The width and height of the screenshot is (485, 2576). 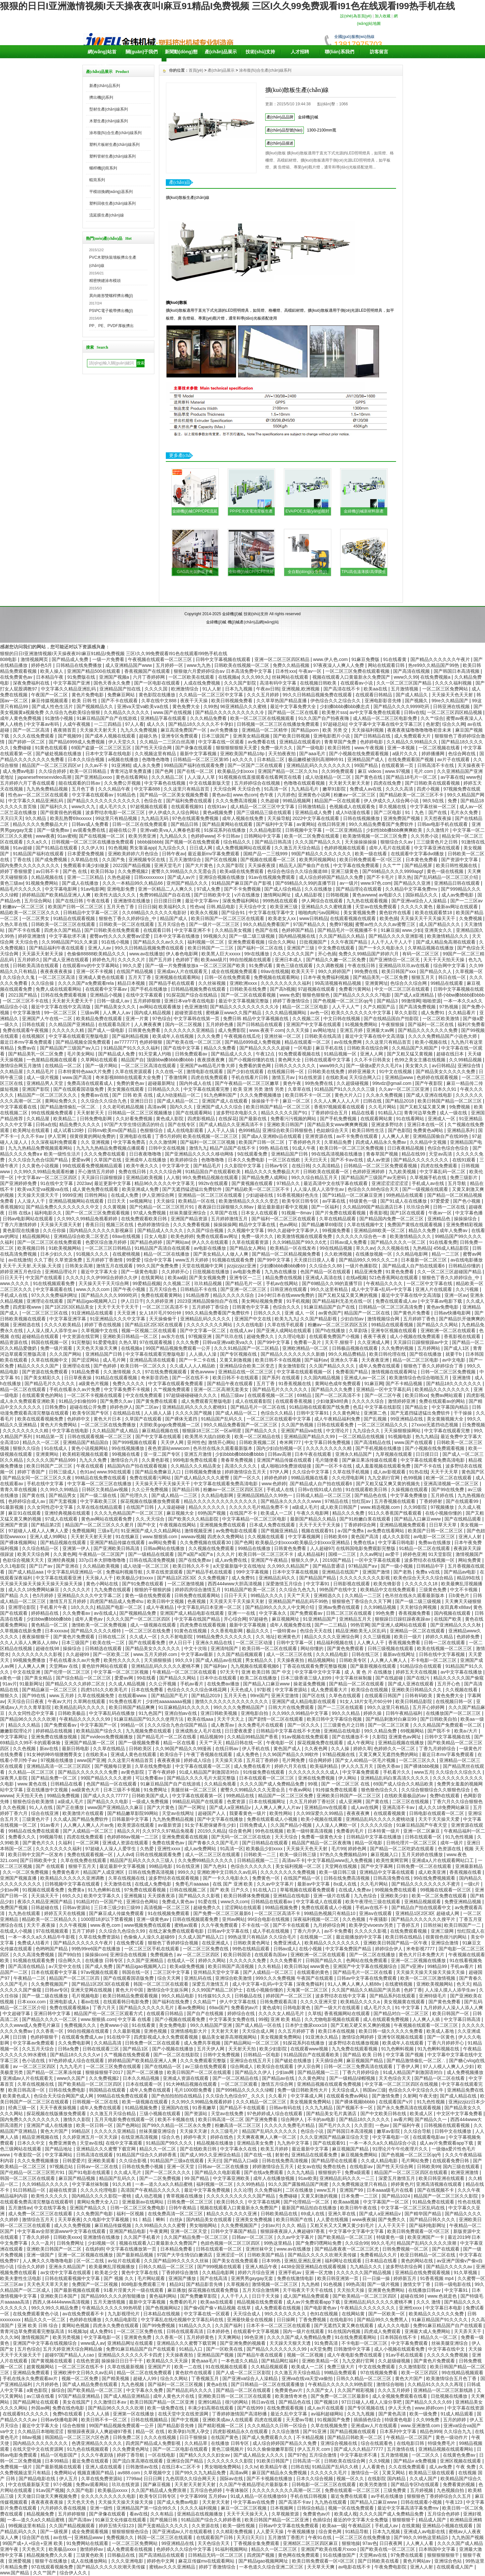 What do you see at coordinates (453, 2007) in the screenshot?
I see `九月婷婷人人澡人人添人人爽` at bounding box center [453, 2007].